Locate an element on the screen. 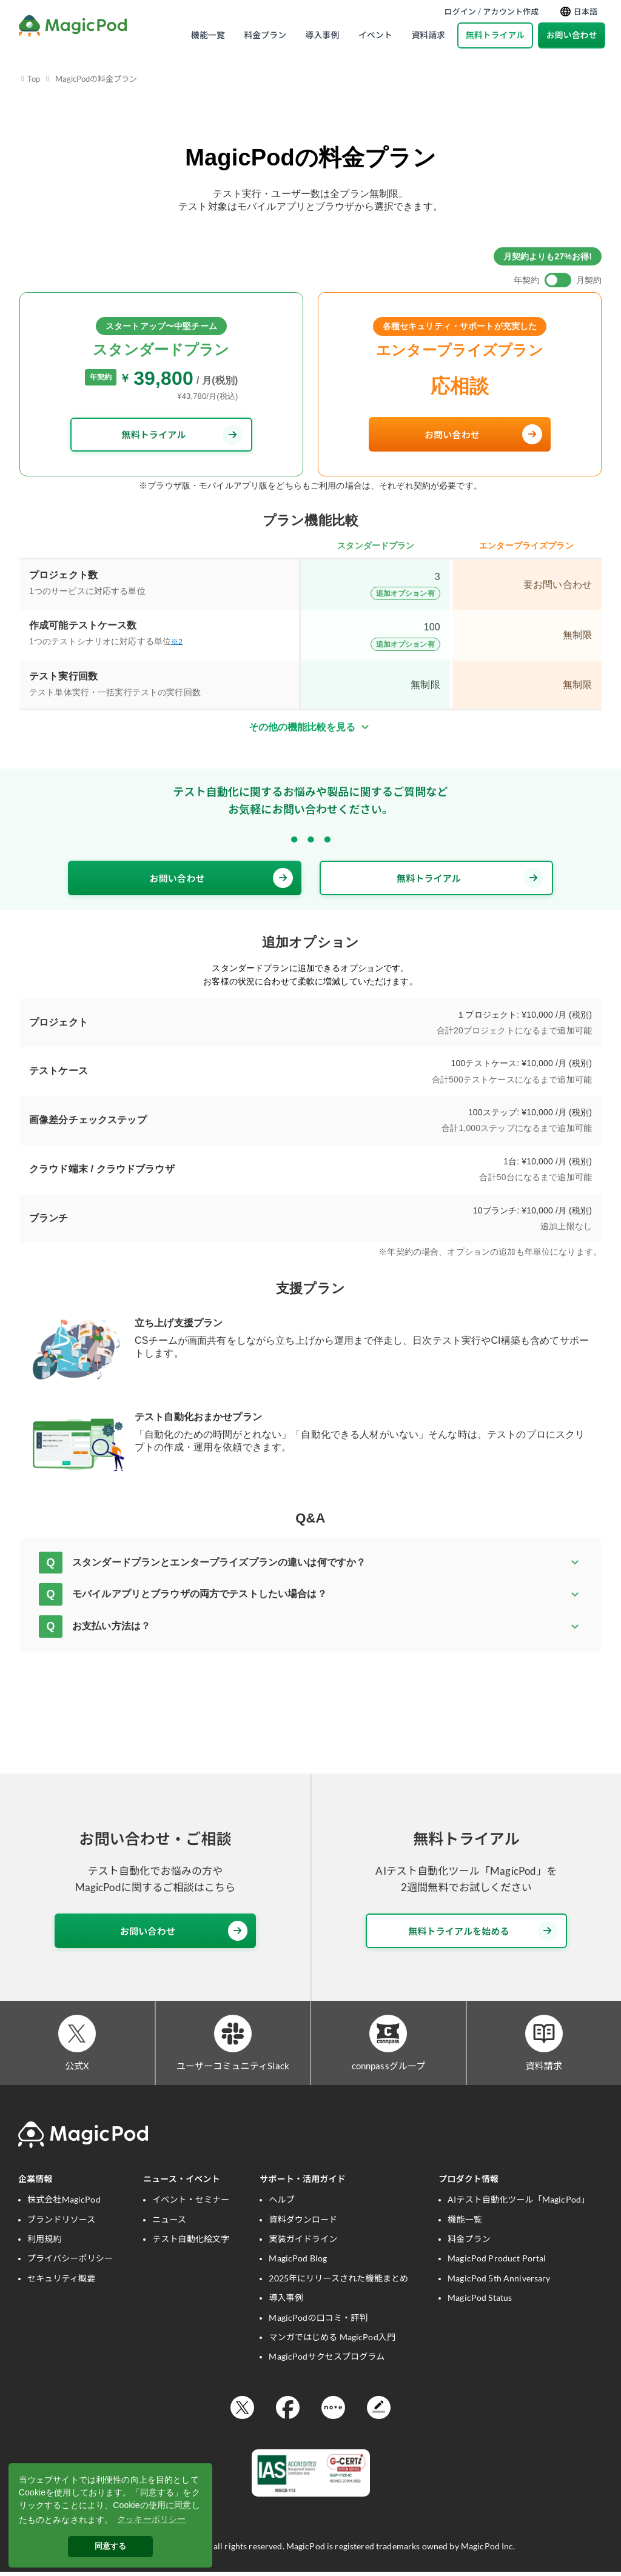 This screenshot has width=621, height=2576. [資料請求] is located at coordinates (543, 2035).